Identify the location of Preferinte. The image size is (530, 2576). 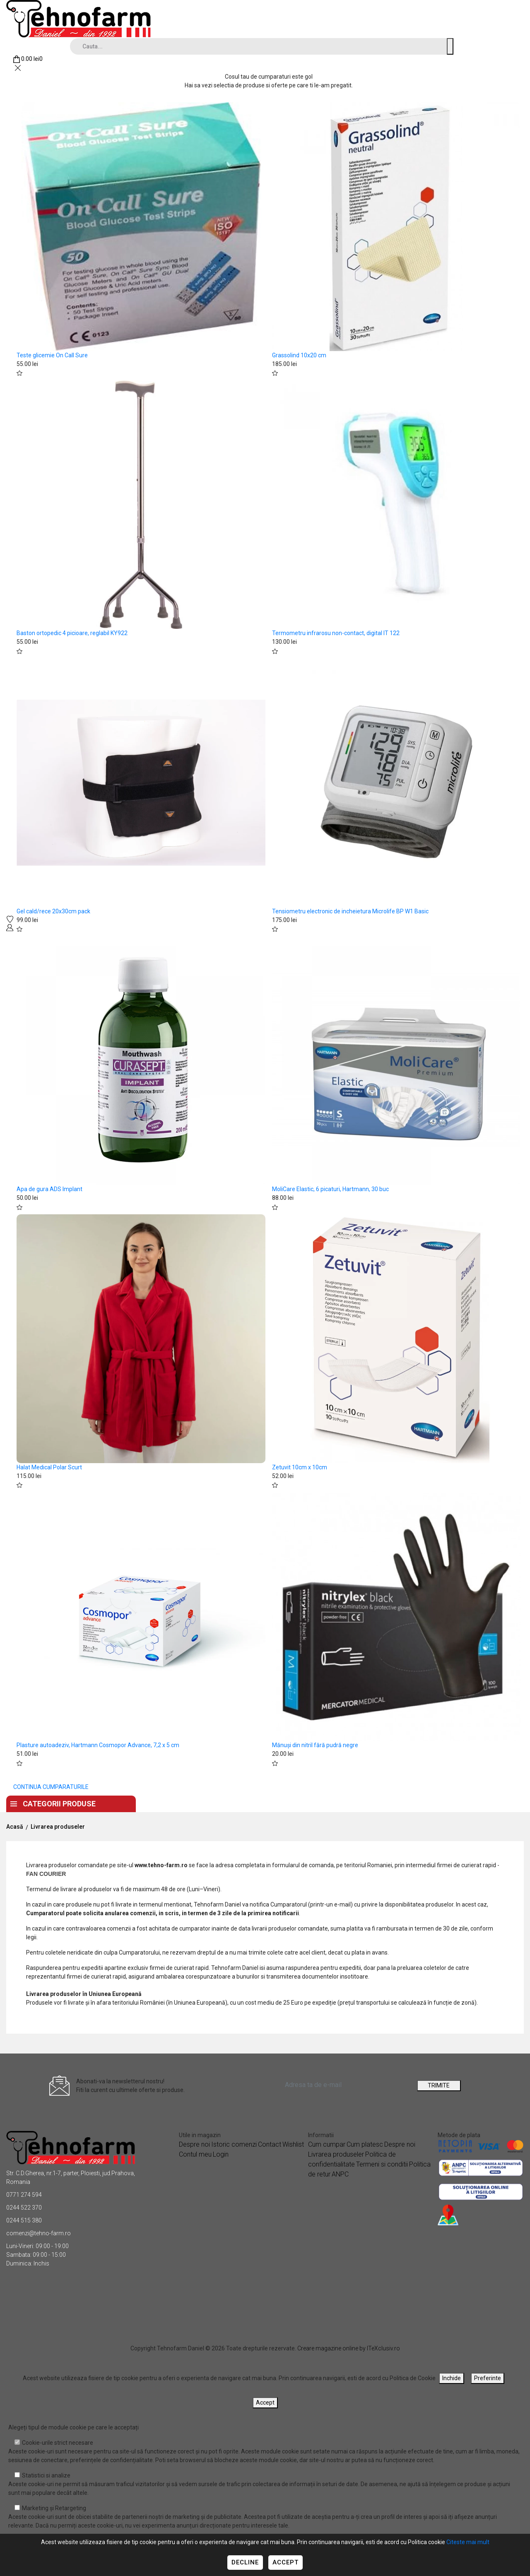
(487, 2378).